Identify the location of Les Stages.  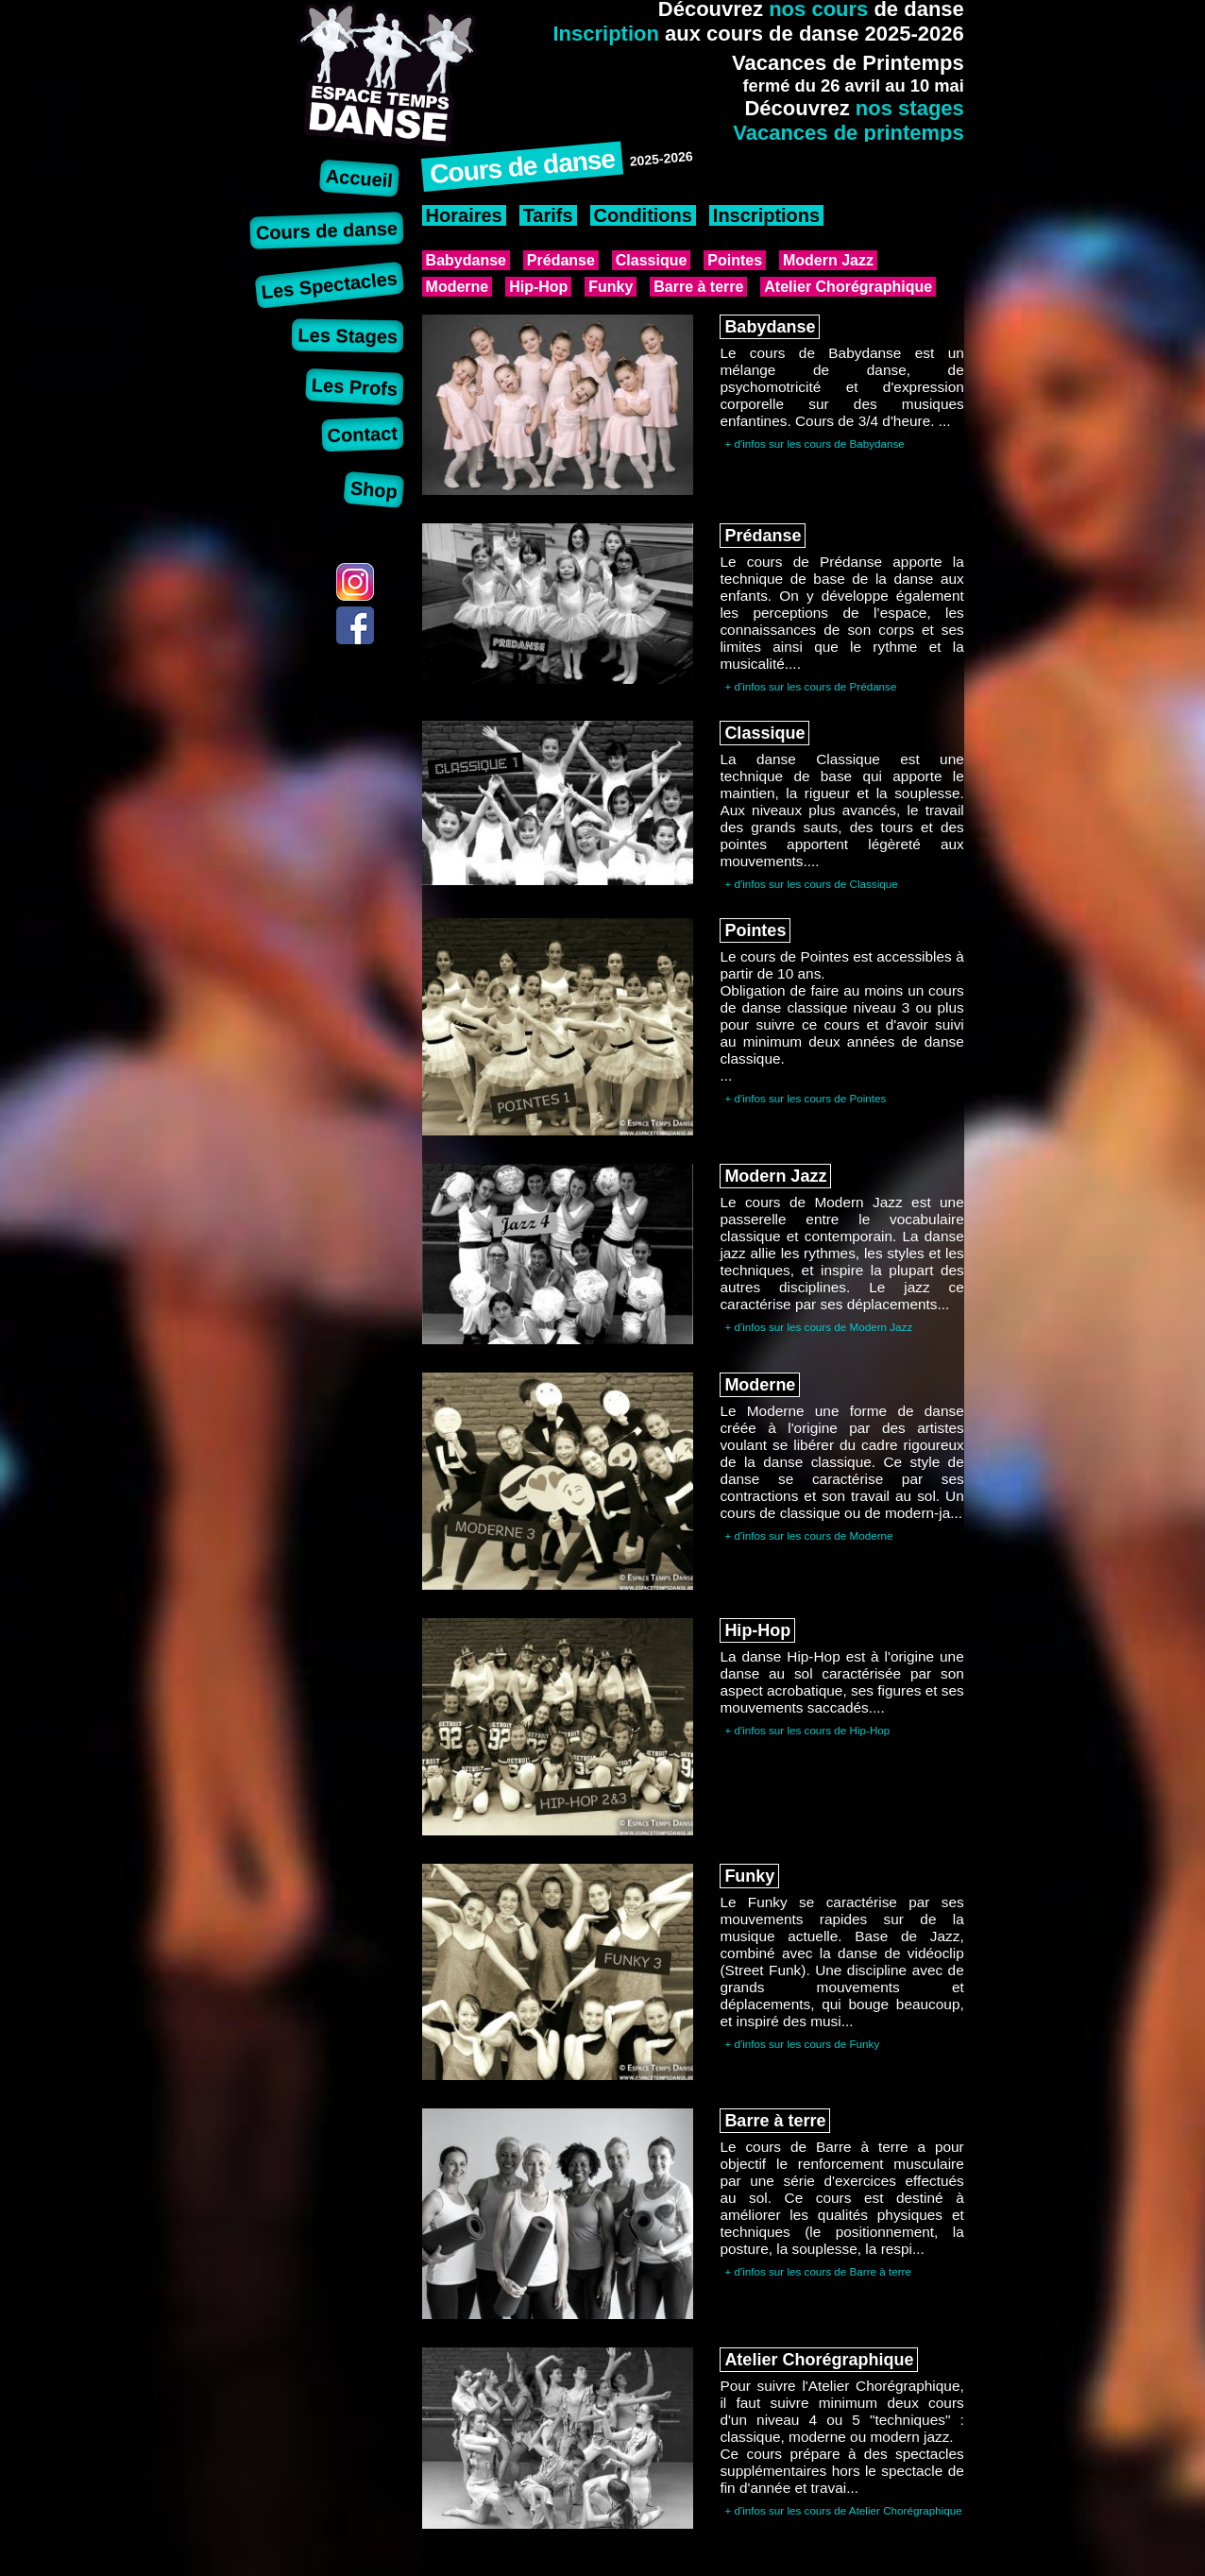
(347, 335).